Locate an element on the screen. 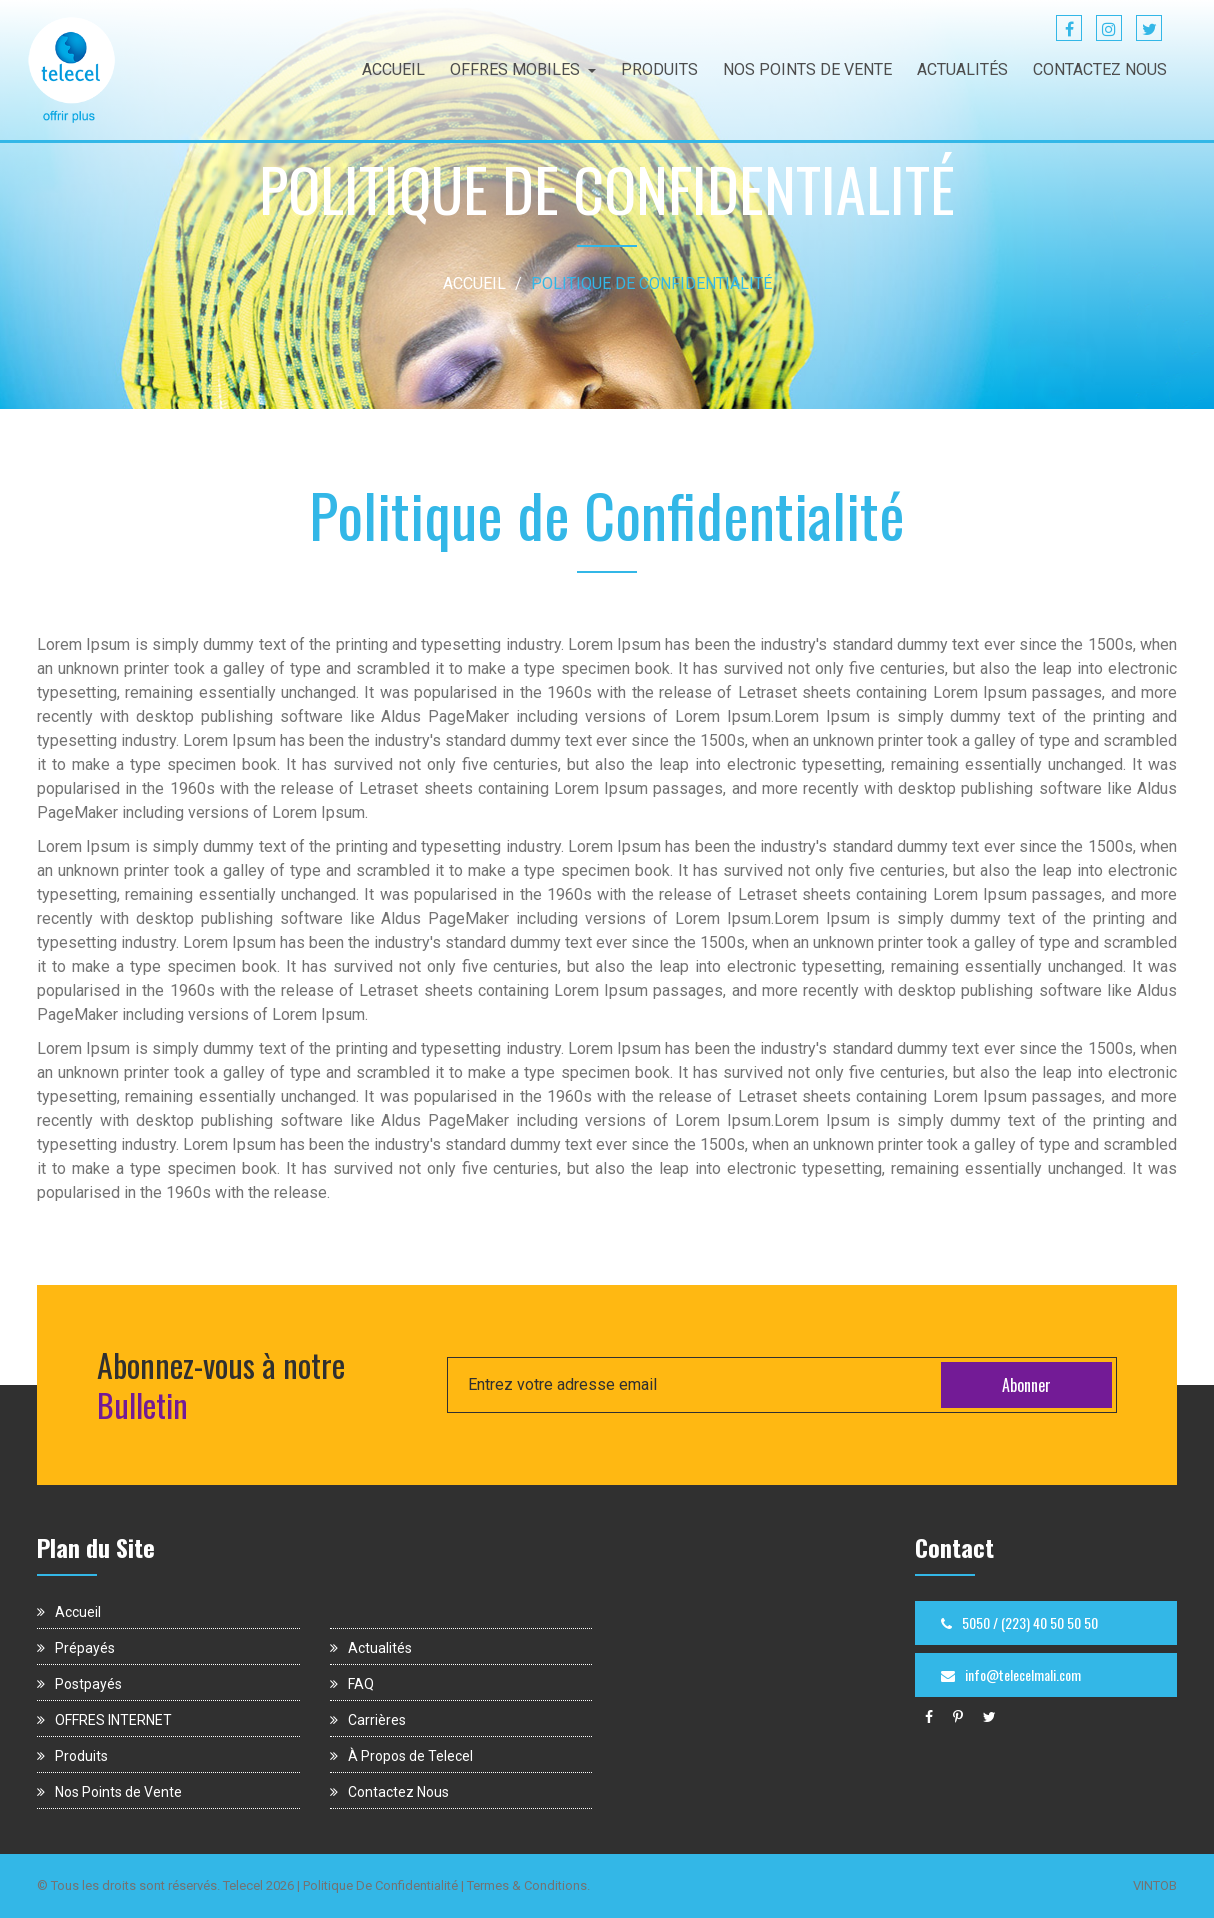 The width and height of the screenshot is (1214, 1918). Nos Points de Vente is located at coordinates (109, 1792).